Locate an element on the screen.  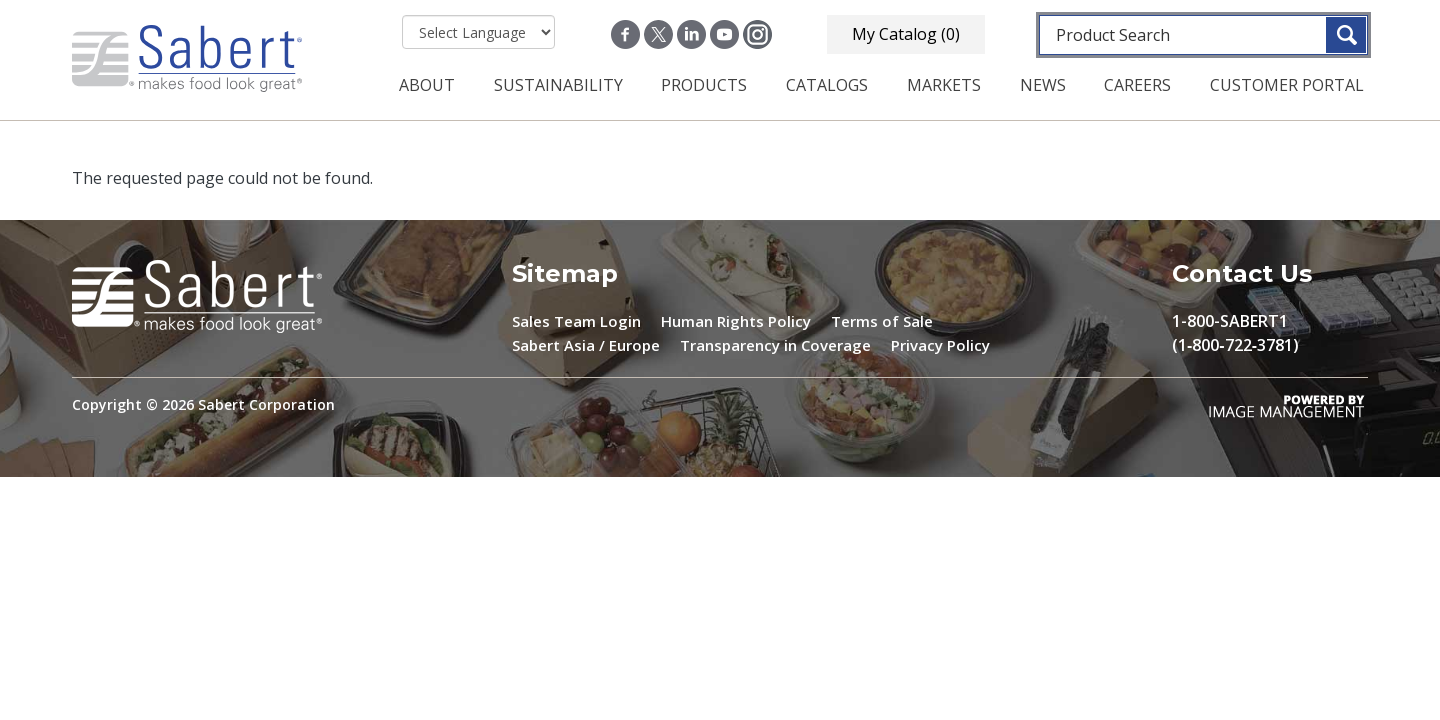
Sales Team Login is located at coordinates (576, 321).